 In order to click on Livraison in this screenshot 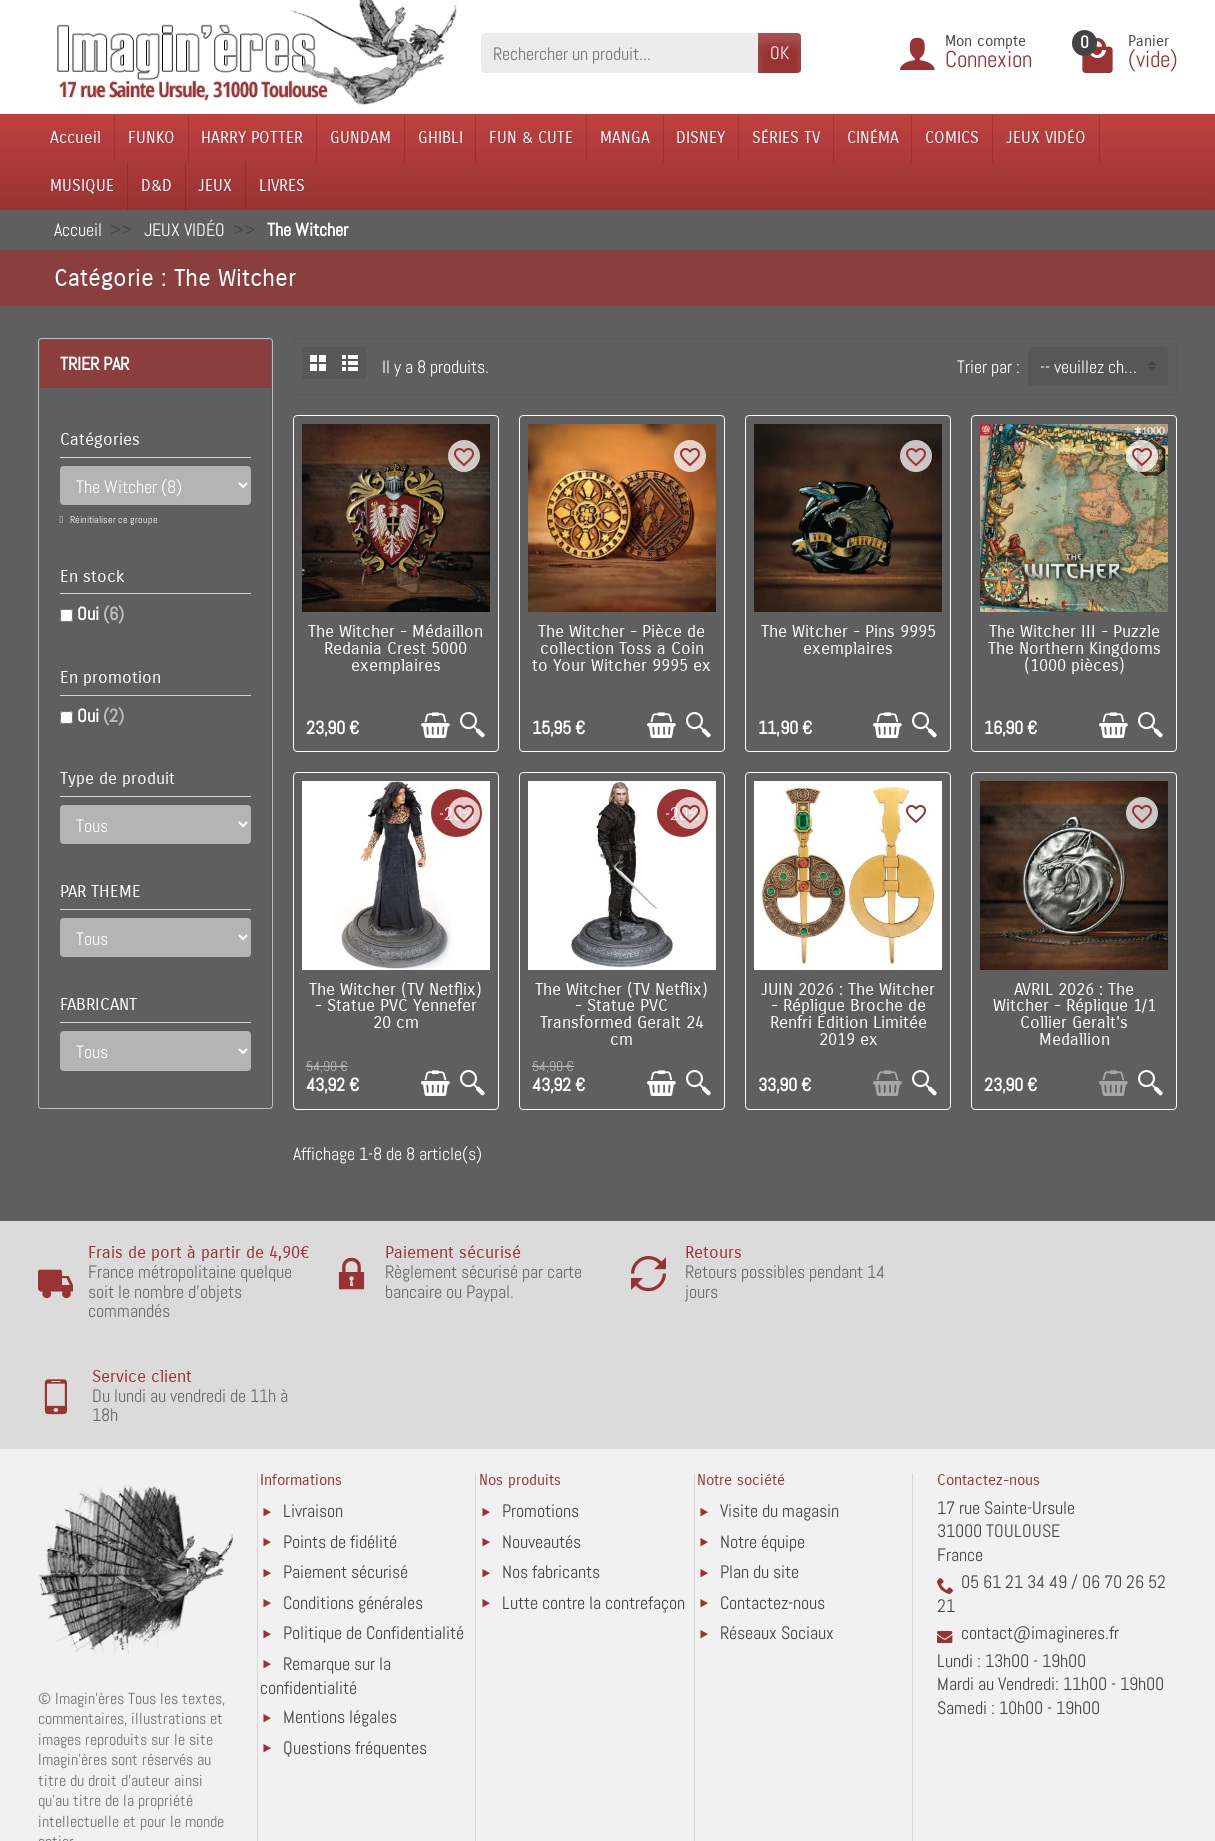, I will do `click(313, 1423)`.